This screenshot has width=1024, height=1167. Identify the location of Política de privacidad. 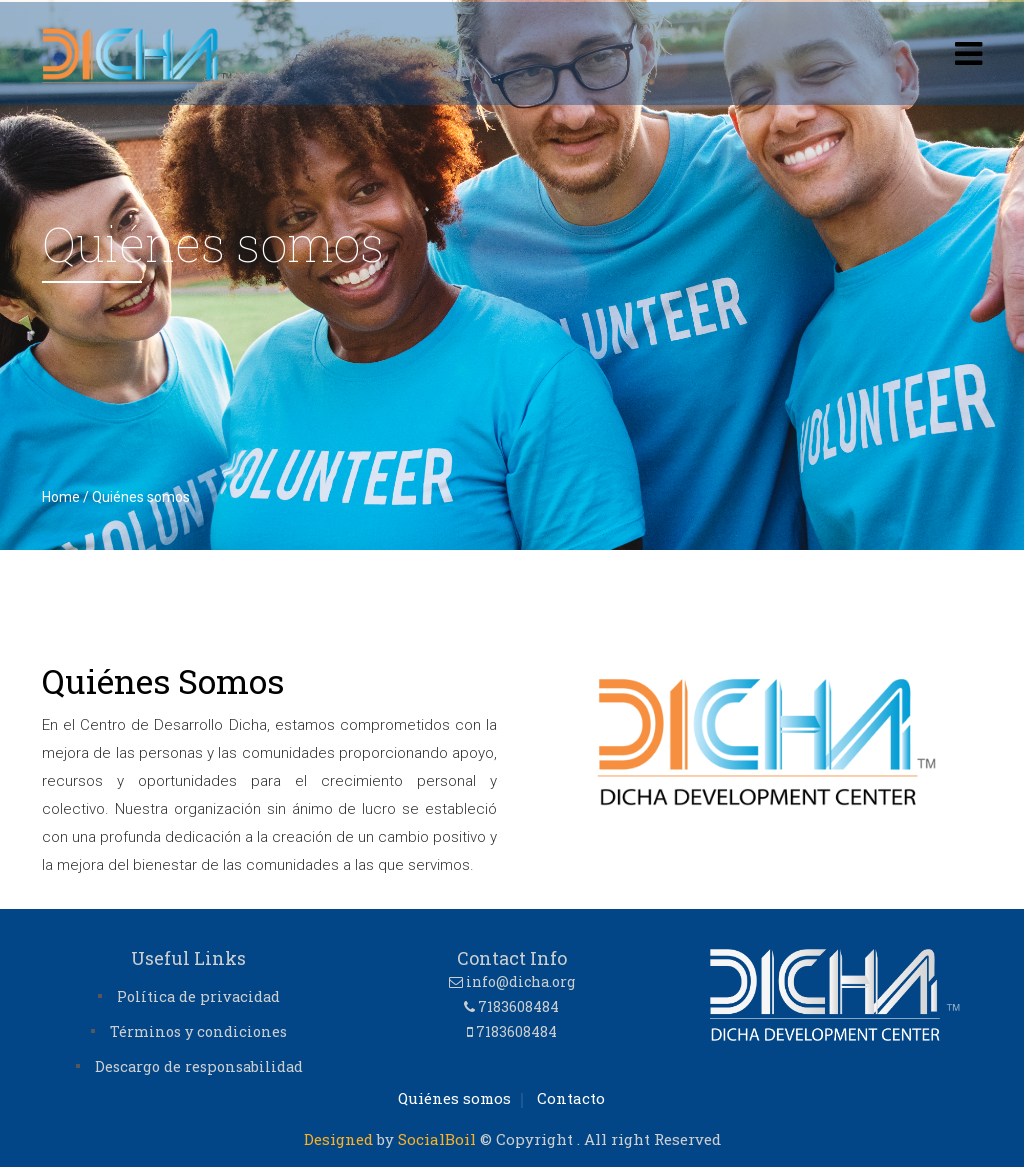
(198, 996).